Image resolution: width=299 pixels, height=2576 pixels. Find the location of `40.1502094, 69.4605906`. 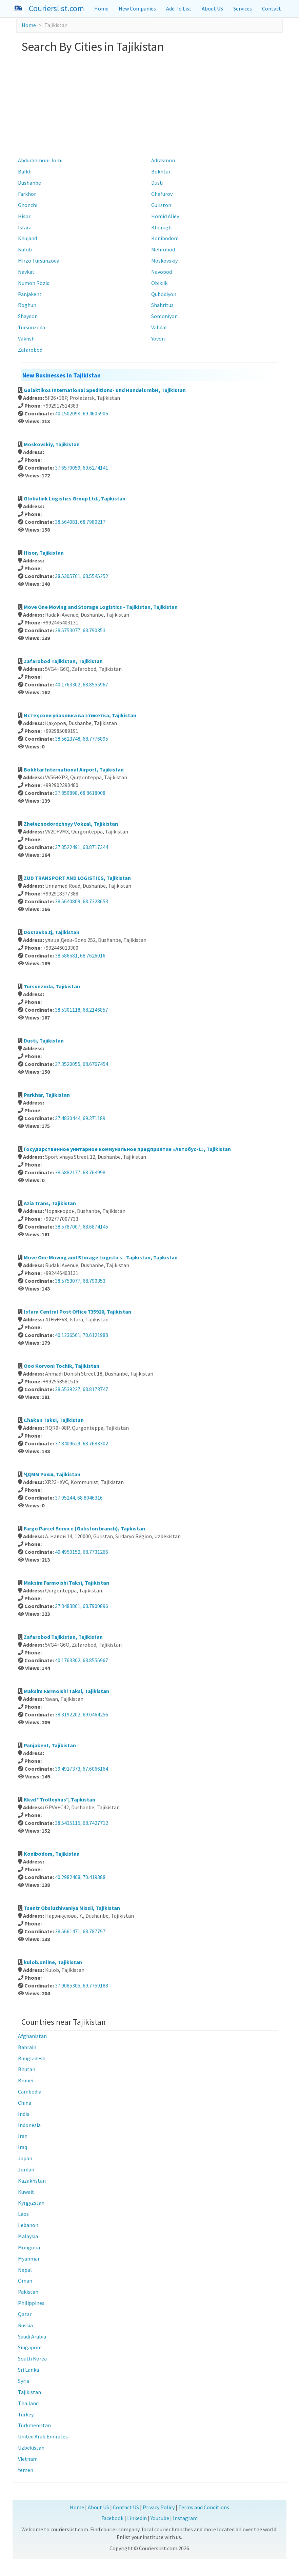

40.1502094, 69.4605906 is located at coordinates (81, 413).